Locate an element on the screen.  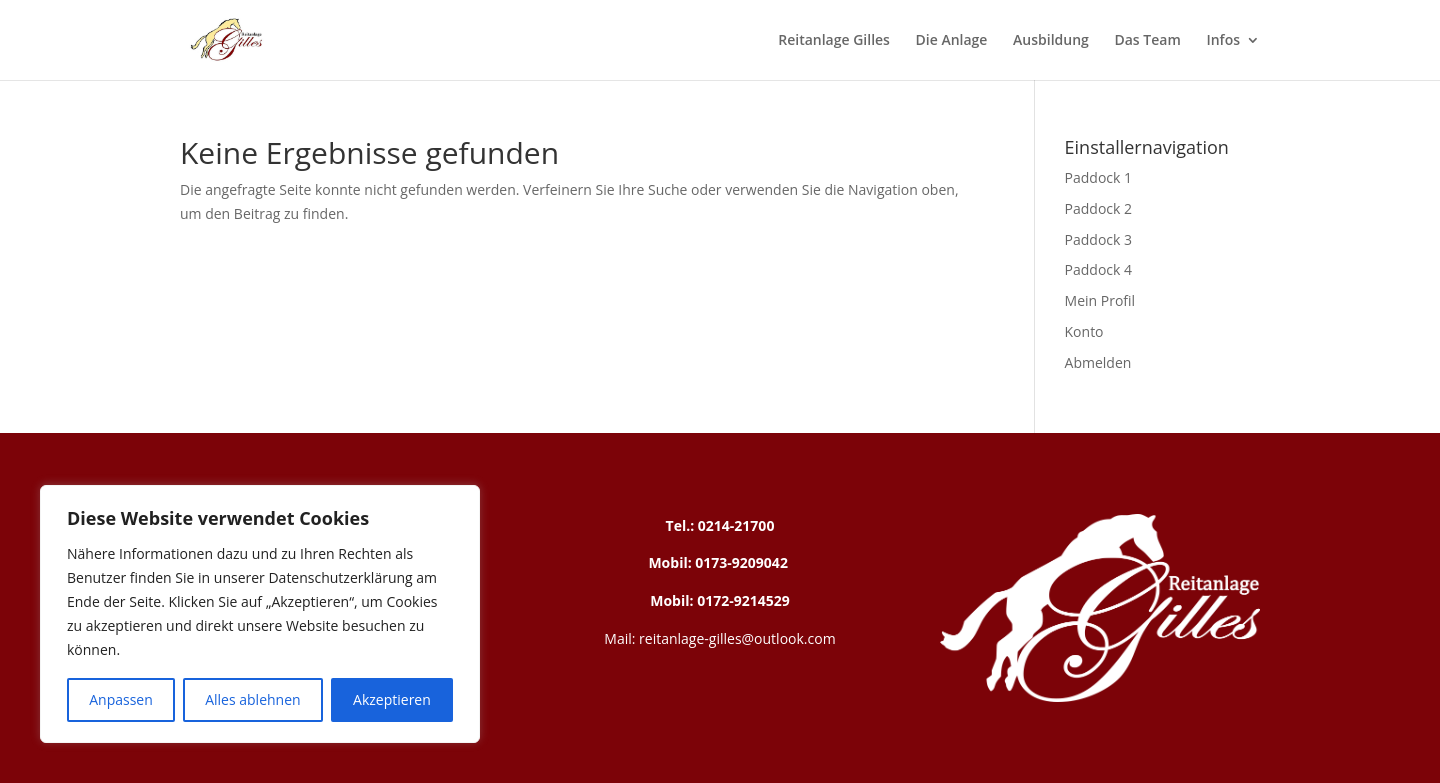
Ausbildung is located at coordinates (1051, 41).